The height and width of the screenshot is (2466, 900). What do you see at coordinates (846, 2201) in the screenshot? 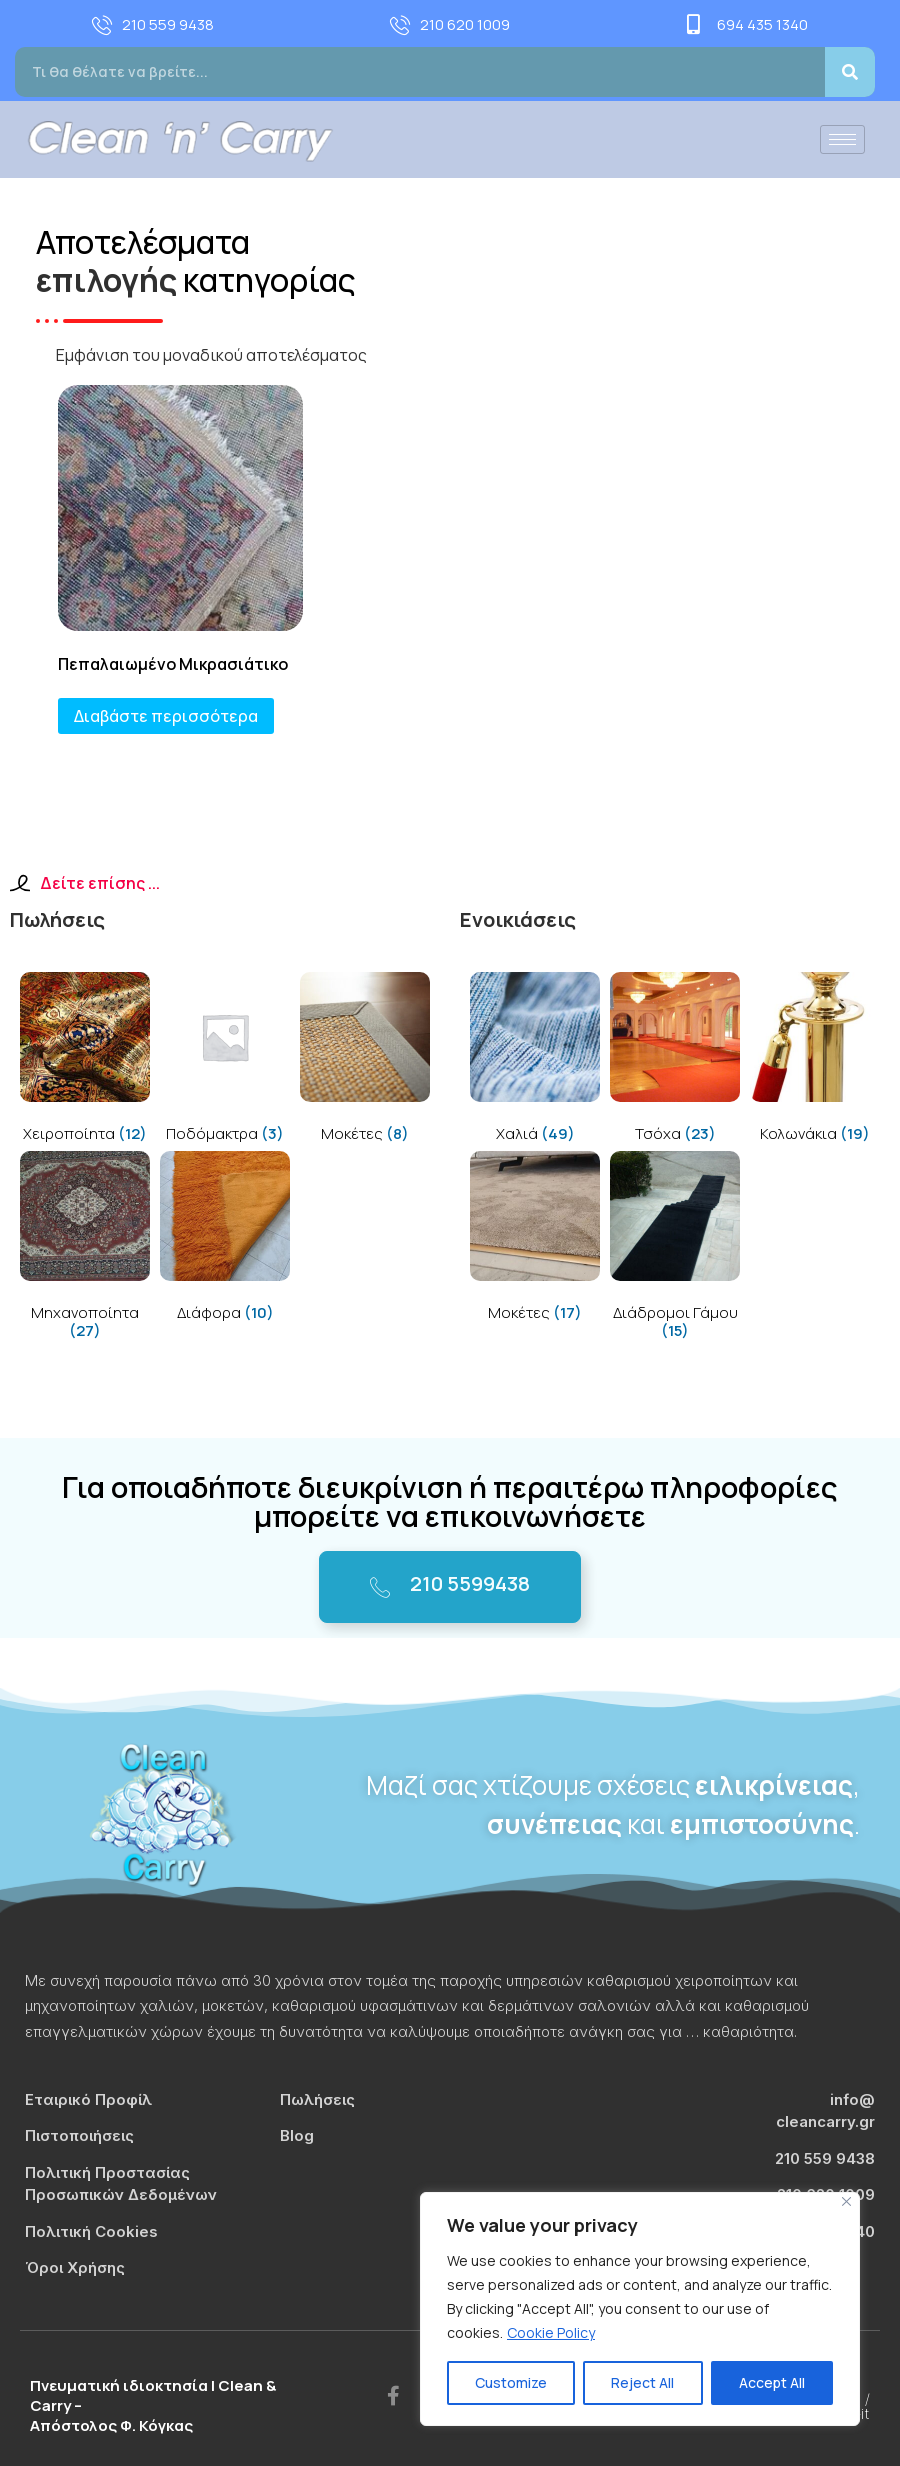
I see `[Close]` at bounding box center [846, 2201].